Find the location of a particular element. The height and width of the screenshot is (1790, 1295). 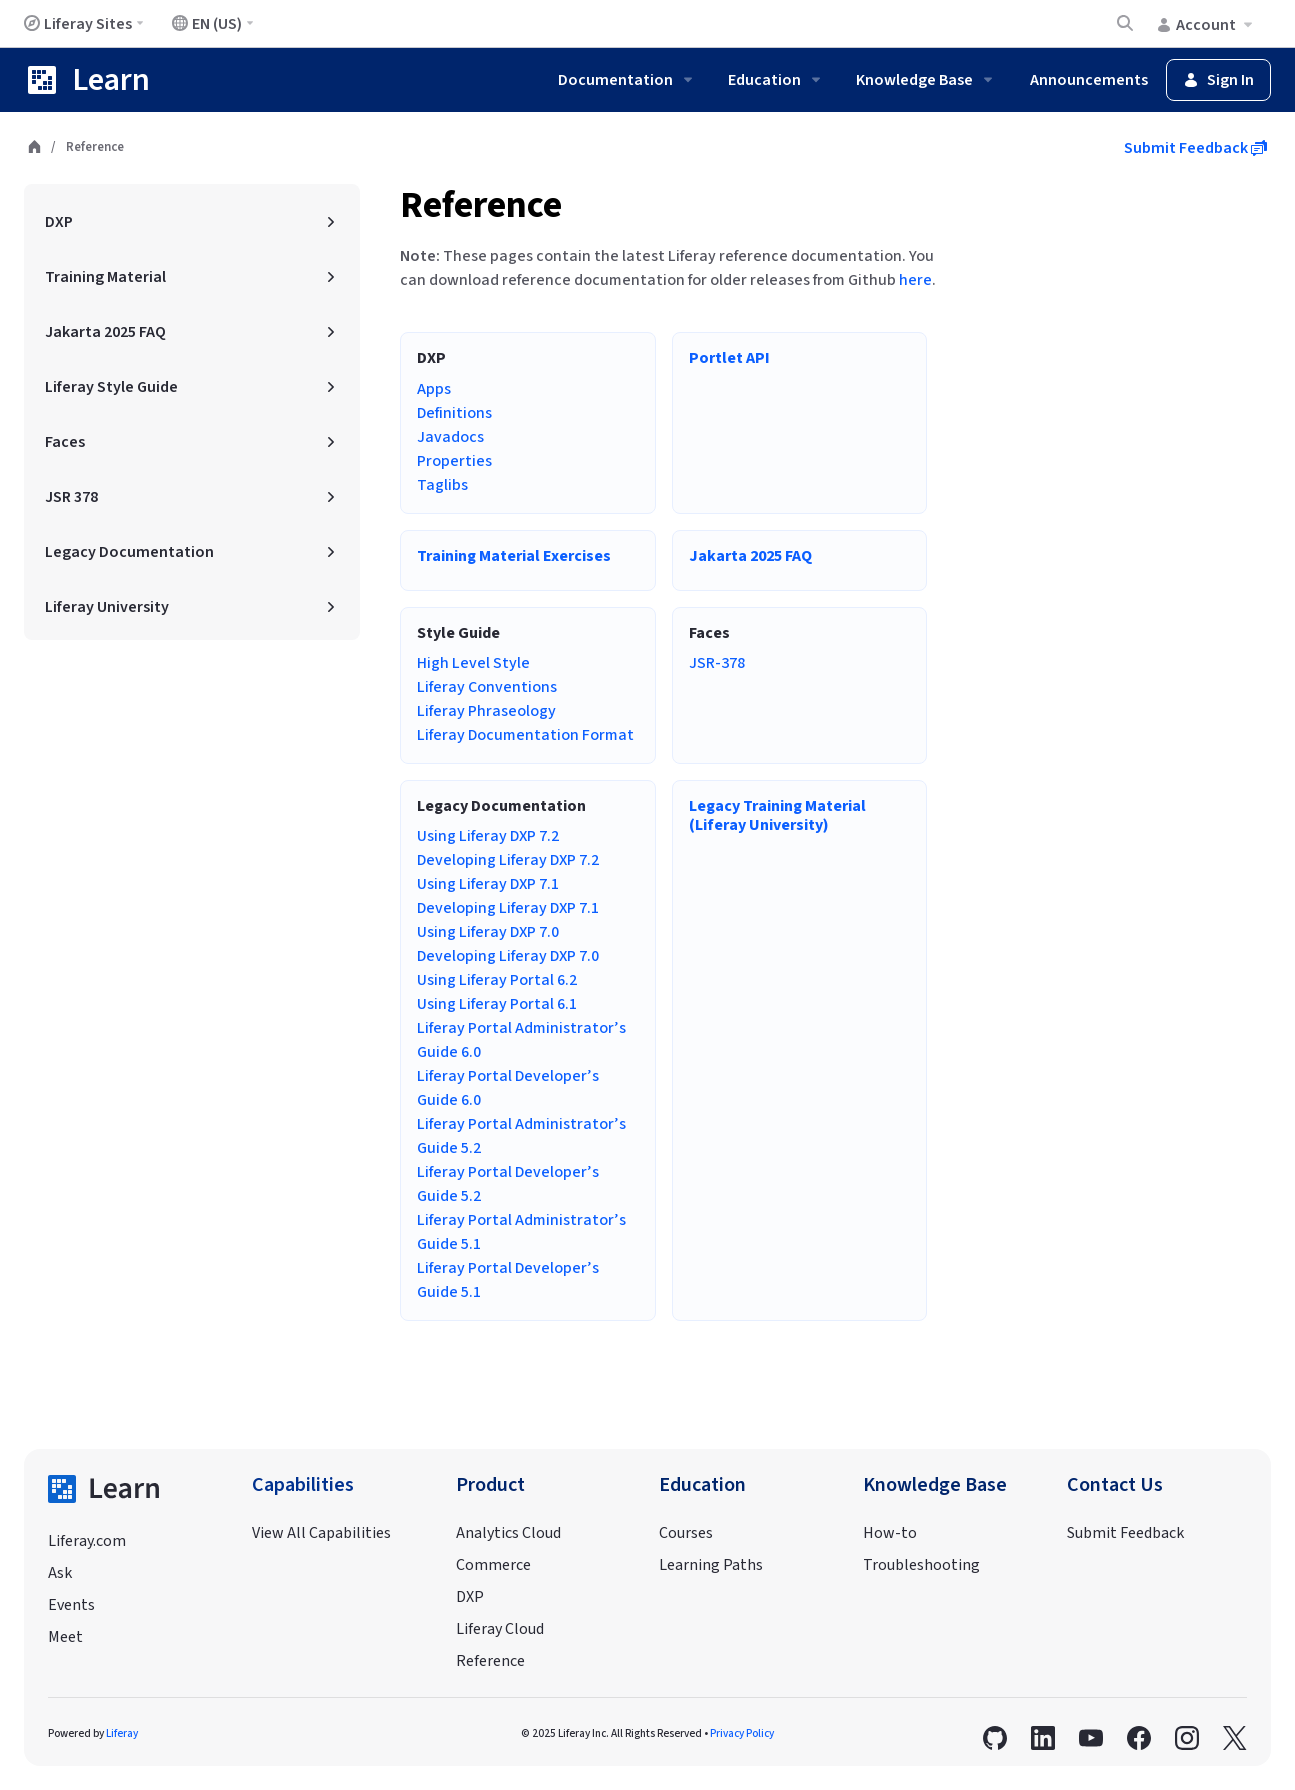

Liferay Documentation Format is located at coordinates (525, 735).